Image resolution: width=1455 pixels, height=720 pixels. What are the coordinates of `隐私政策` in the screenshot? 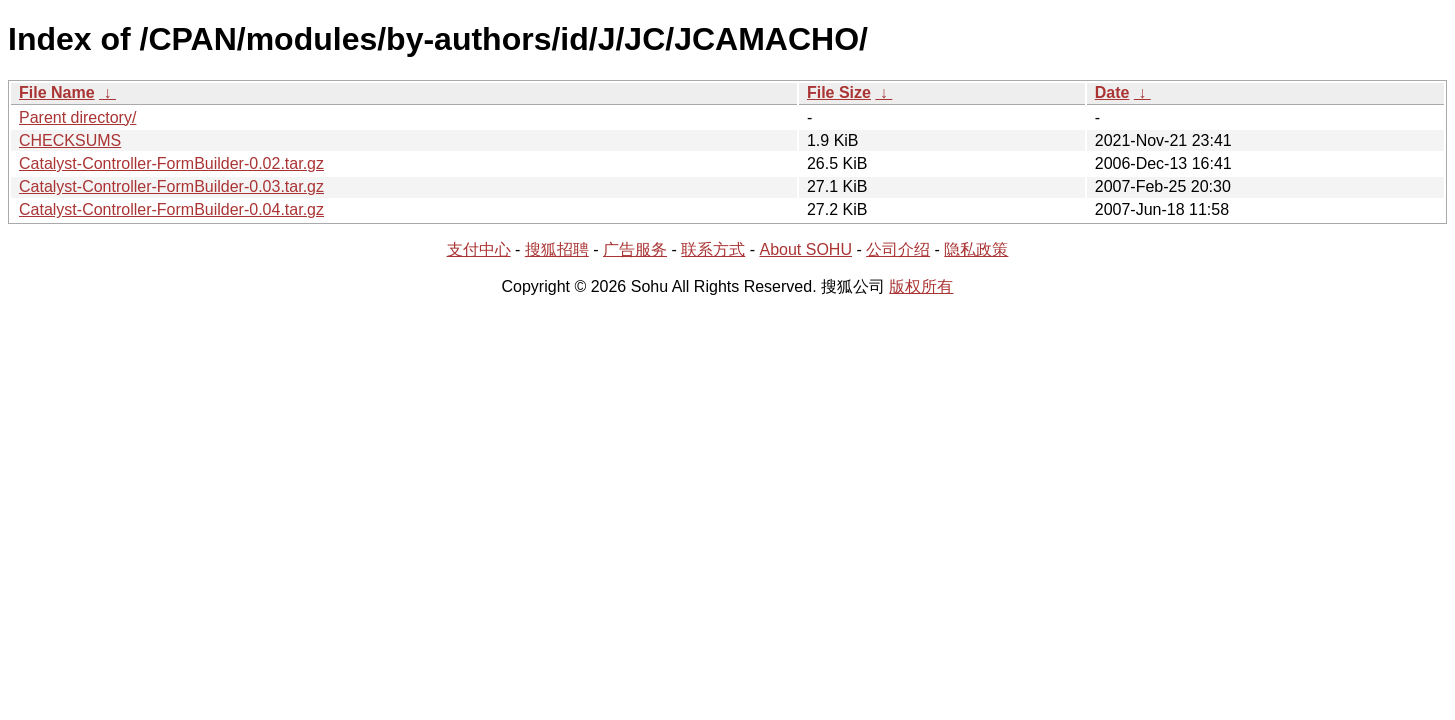 It's located at (976, 249).